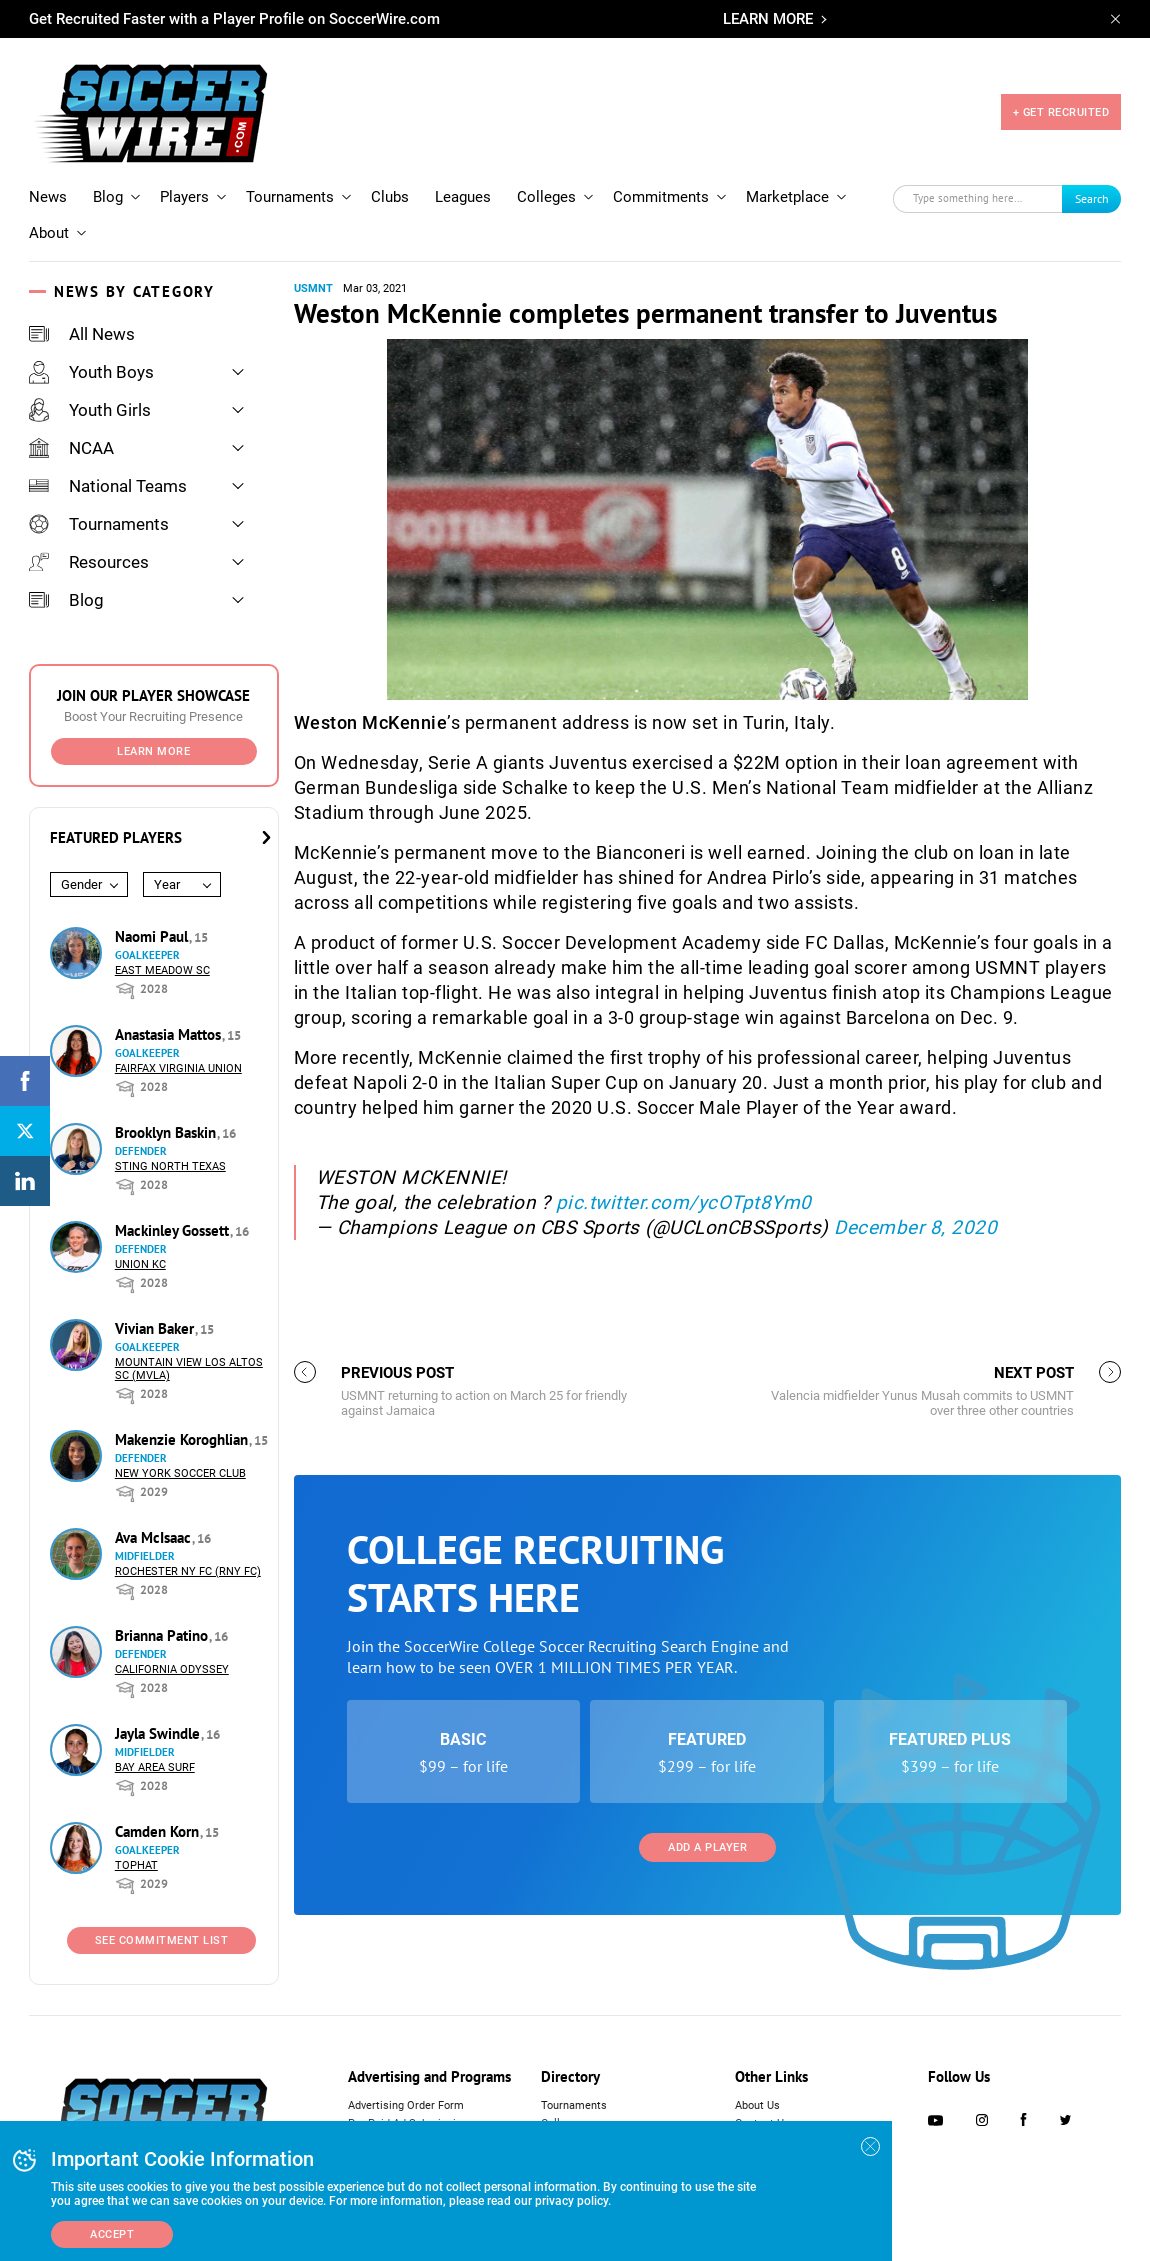 Image resolution: width=1150 pixels, height=2261 pixels. What do you see at coordinates (768, 19) in the screenshot?
I see `LEARN MORE` at bounding box center [768, 19].